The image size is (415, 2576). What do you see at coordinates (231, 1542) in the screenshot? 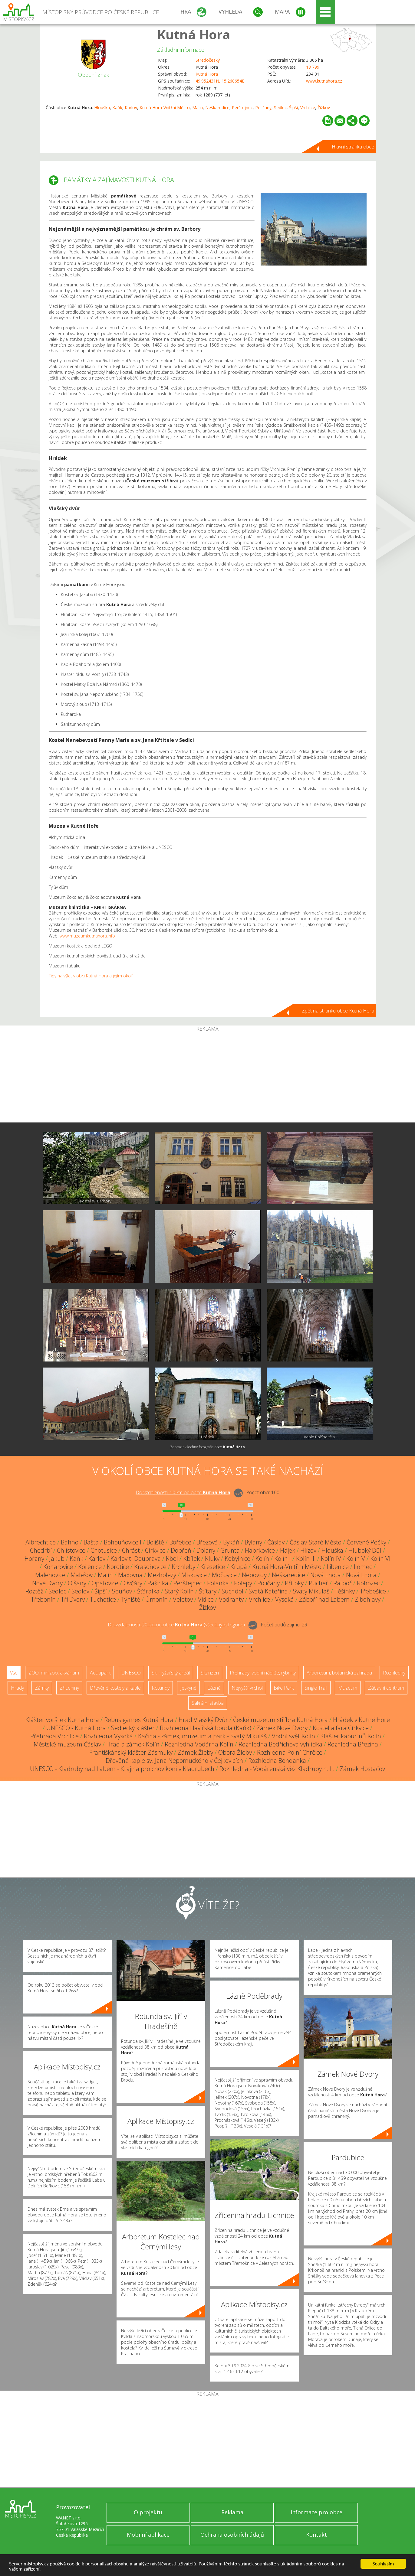
I see `Bykáň` at bounding box center [231, 1542].